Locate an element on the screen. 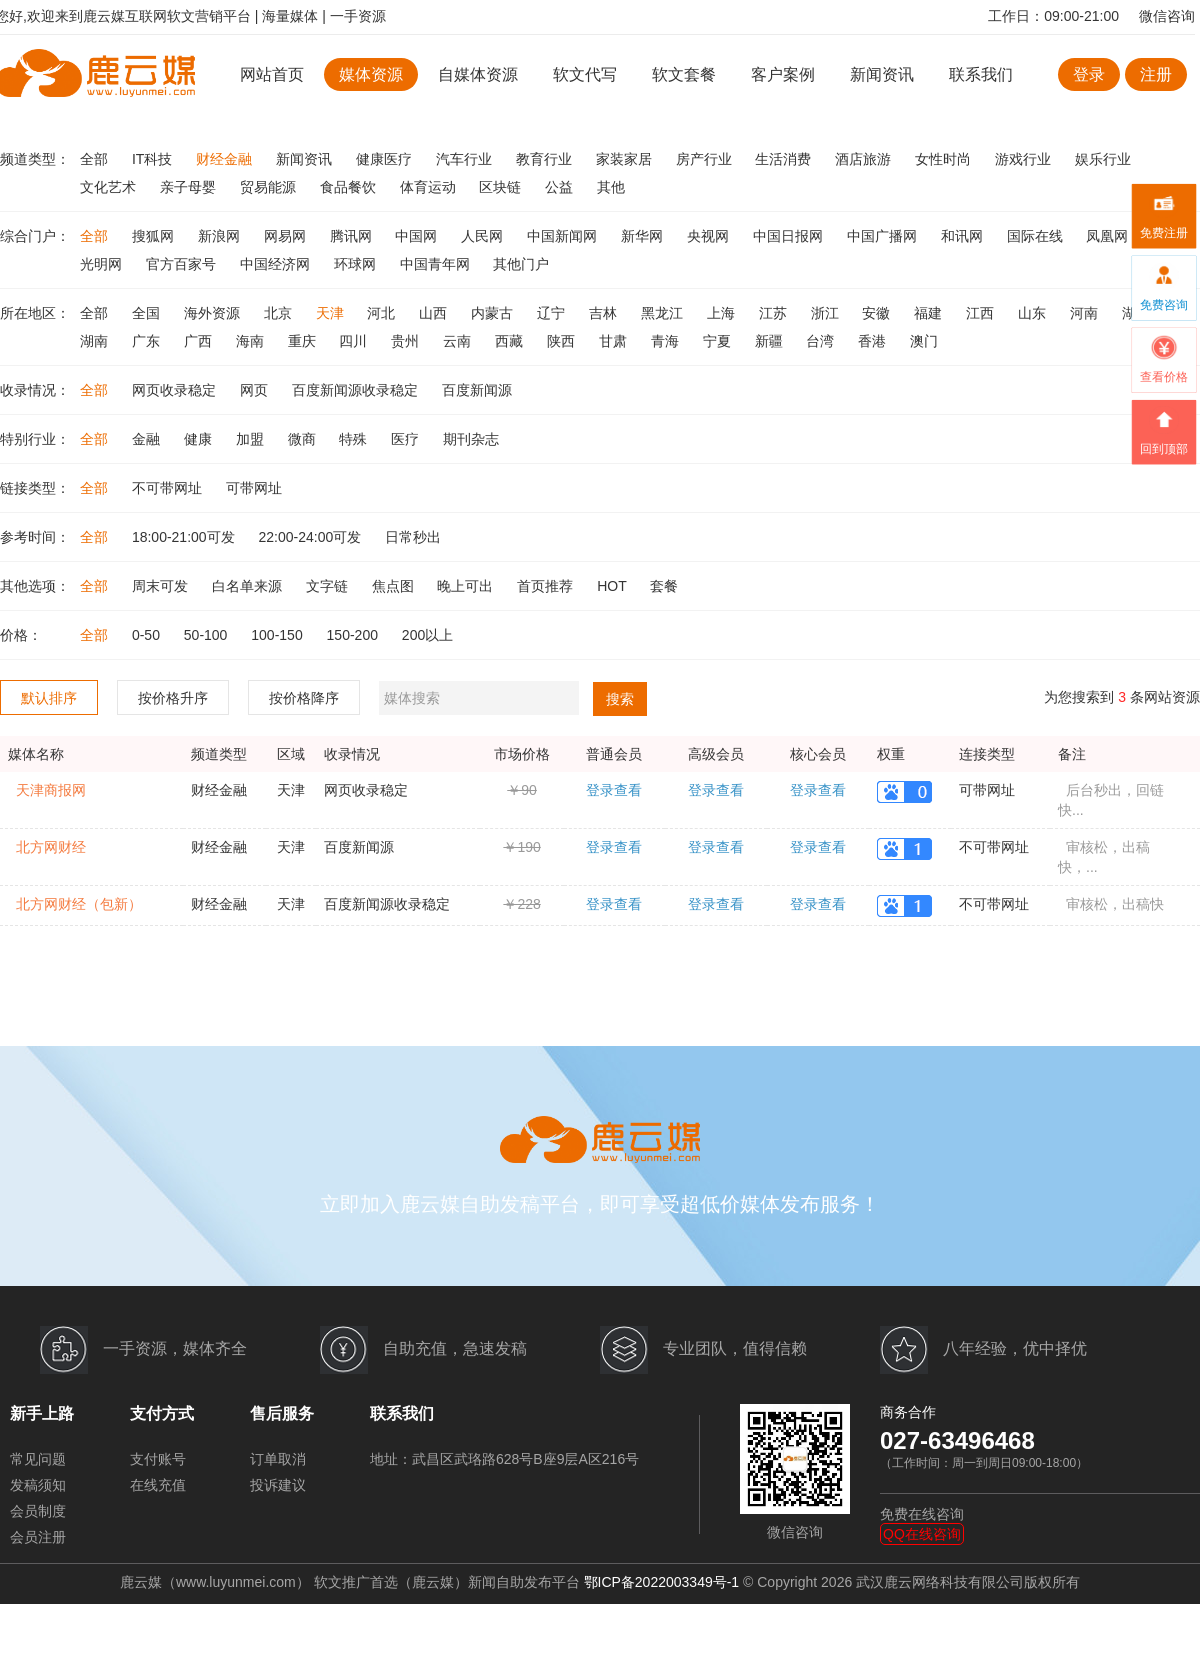  财经金融 is located at coordinates (226, 159).